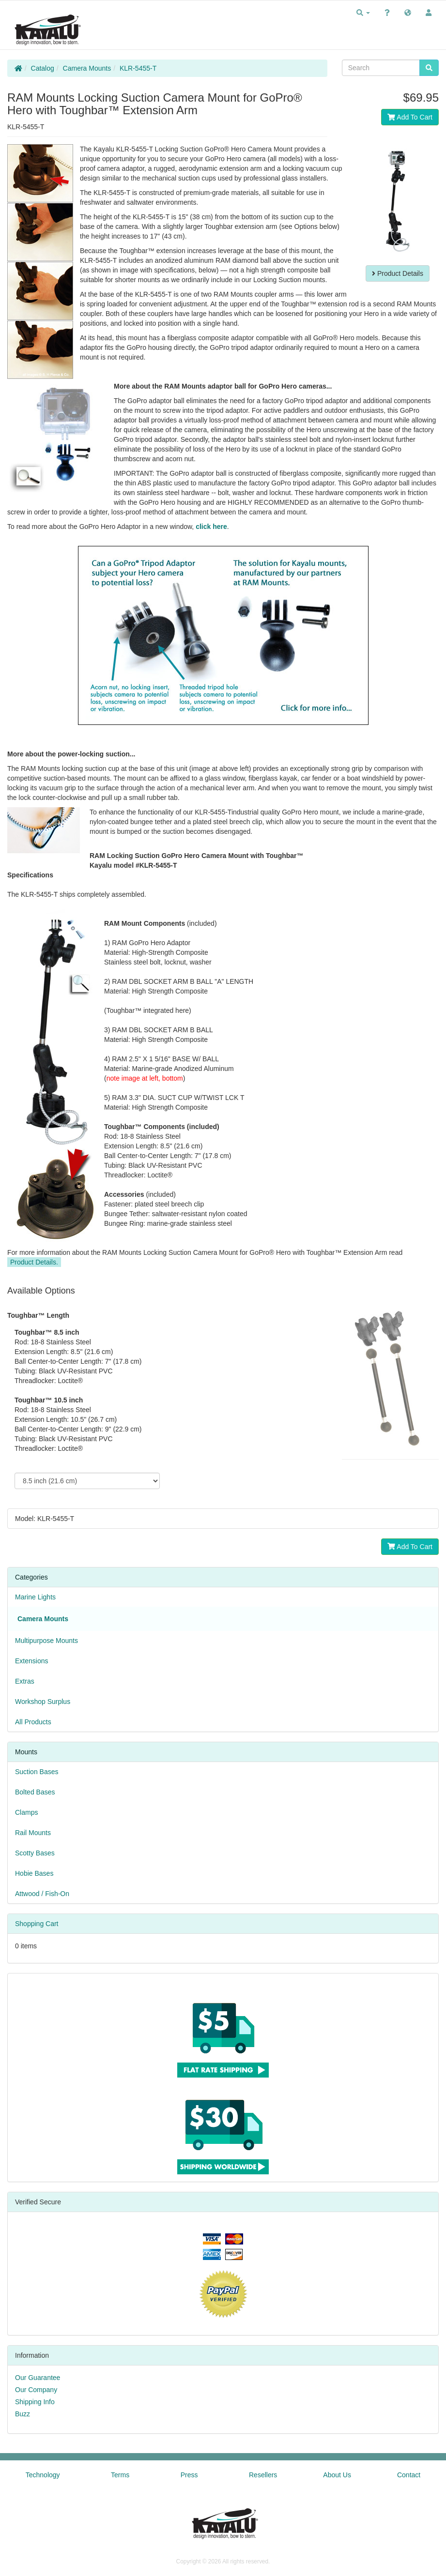  Describe the element at coordinates (26, 1812) in the screenshot. I see `Clamps` at that location.